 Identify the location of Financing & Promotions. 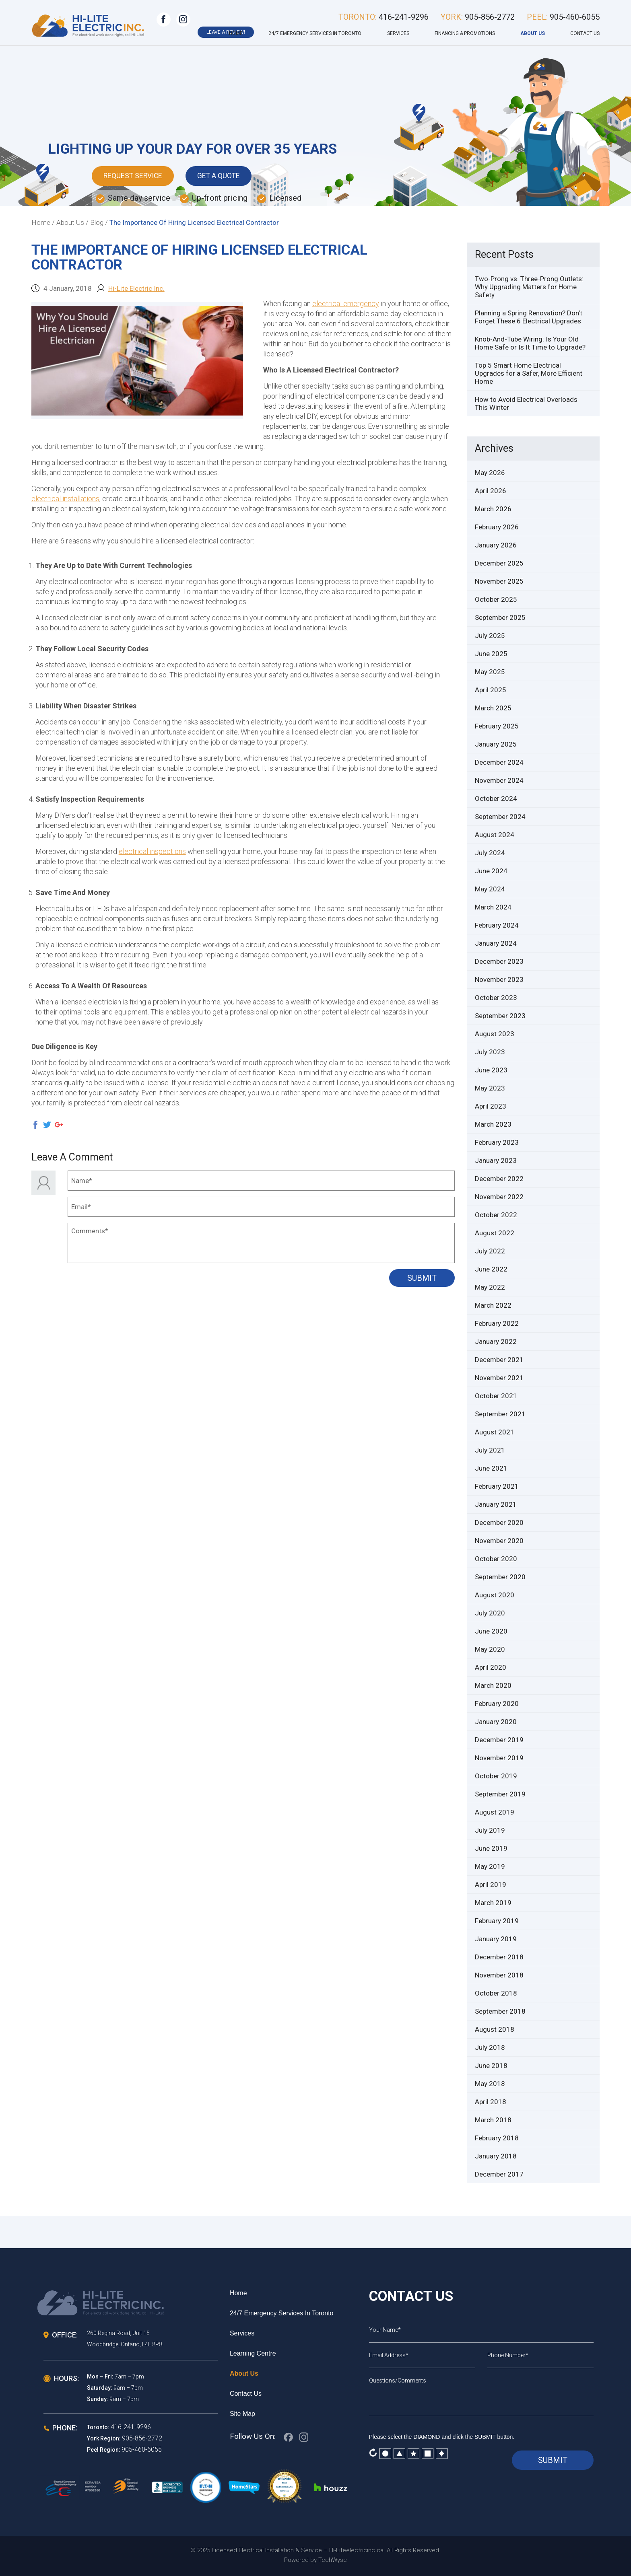
(465, 33).